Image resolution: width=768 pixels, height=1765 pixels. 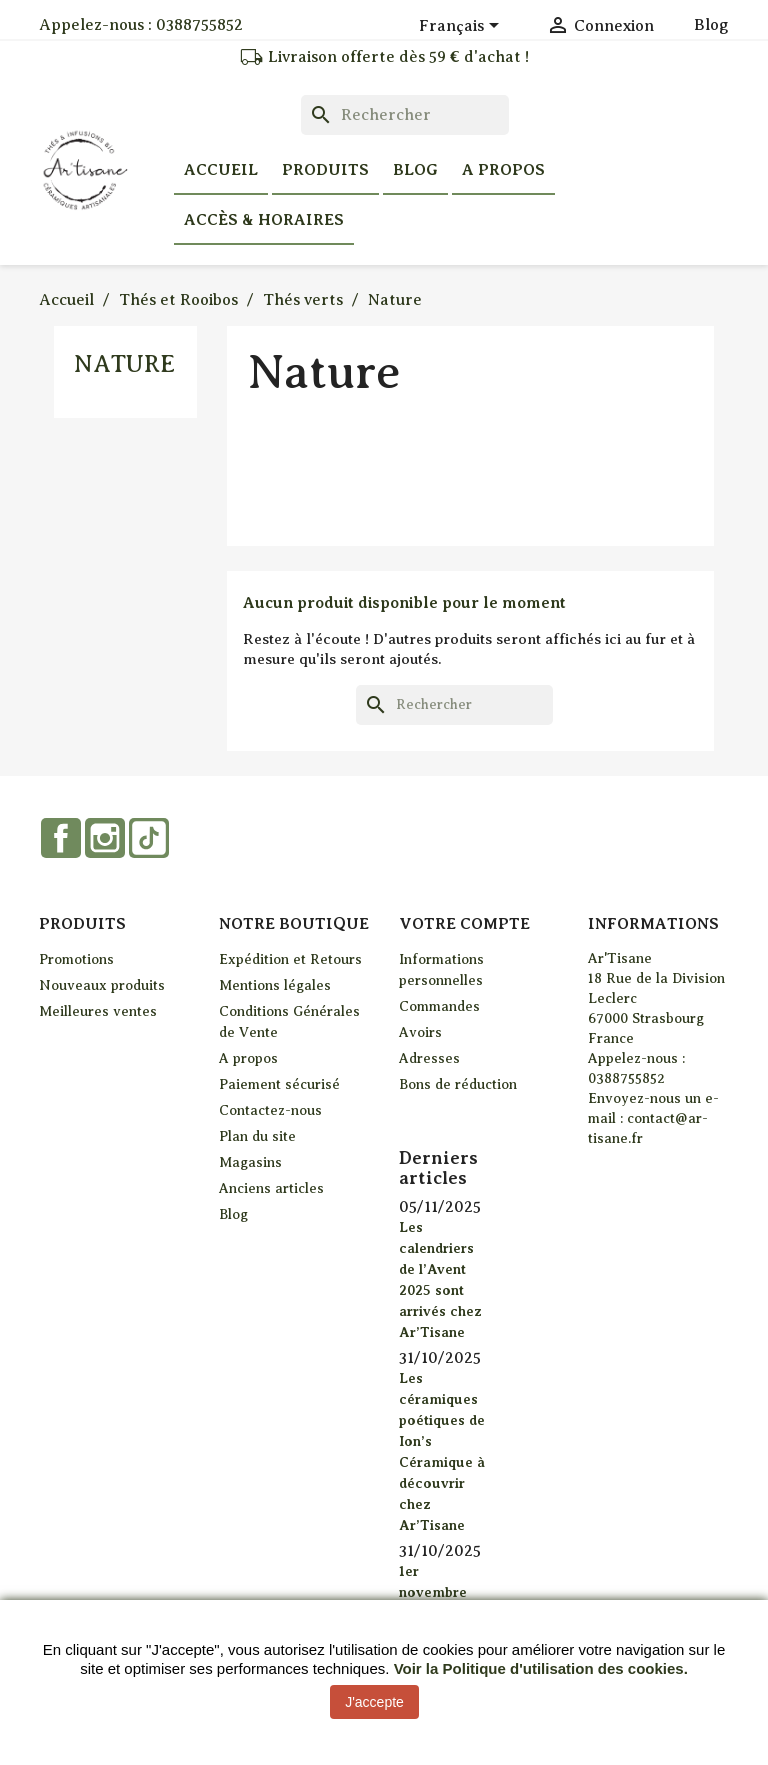 I want to click on Nouveaux produits, so click(x=102, y=985).